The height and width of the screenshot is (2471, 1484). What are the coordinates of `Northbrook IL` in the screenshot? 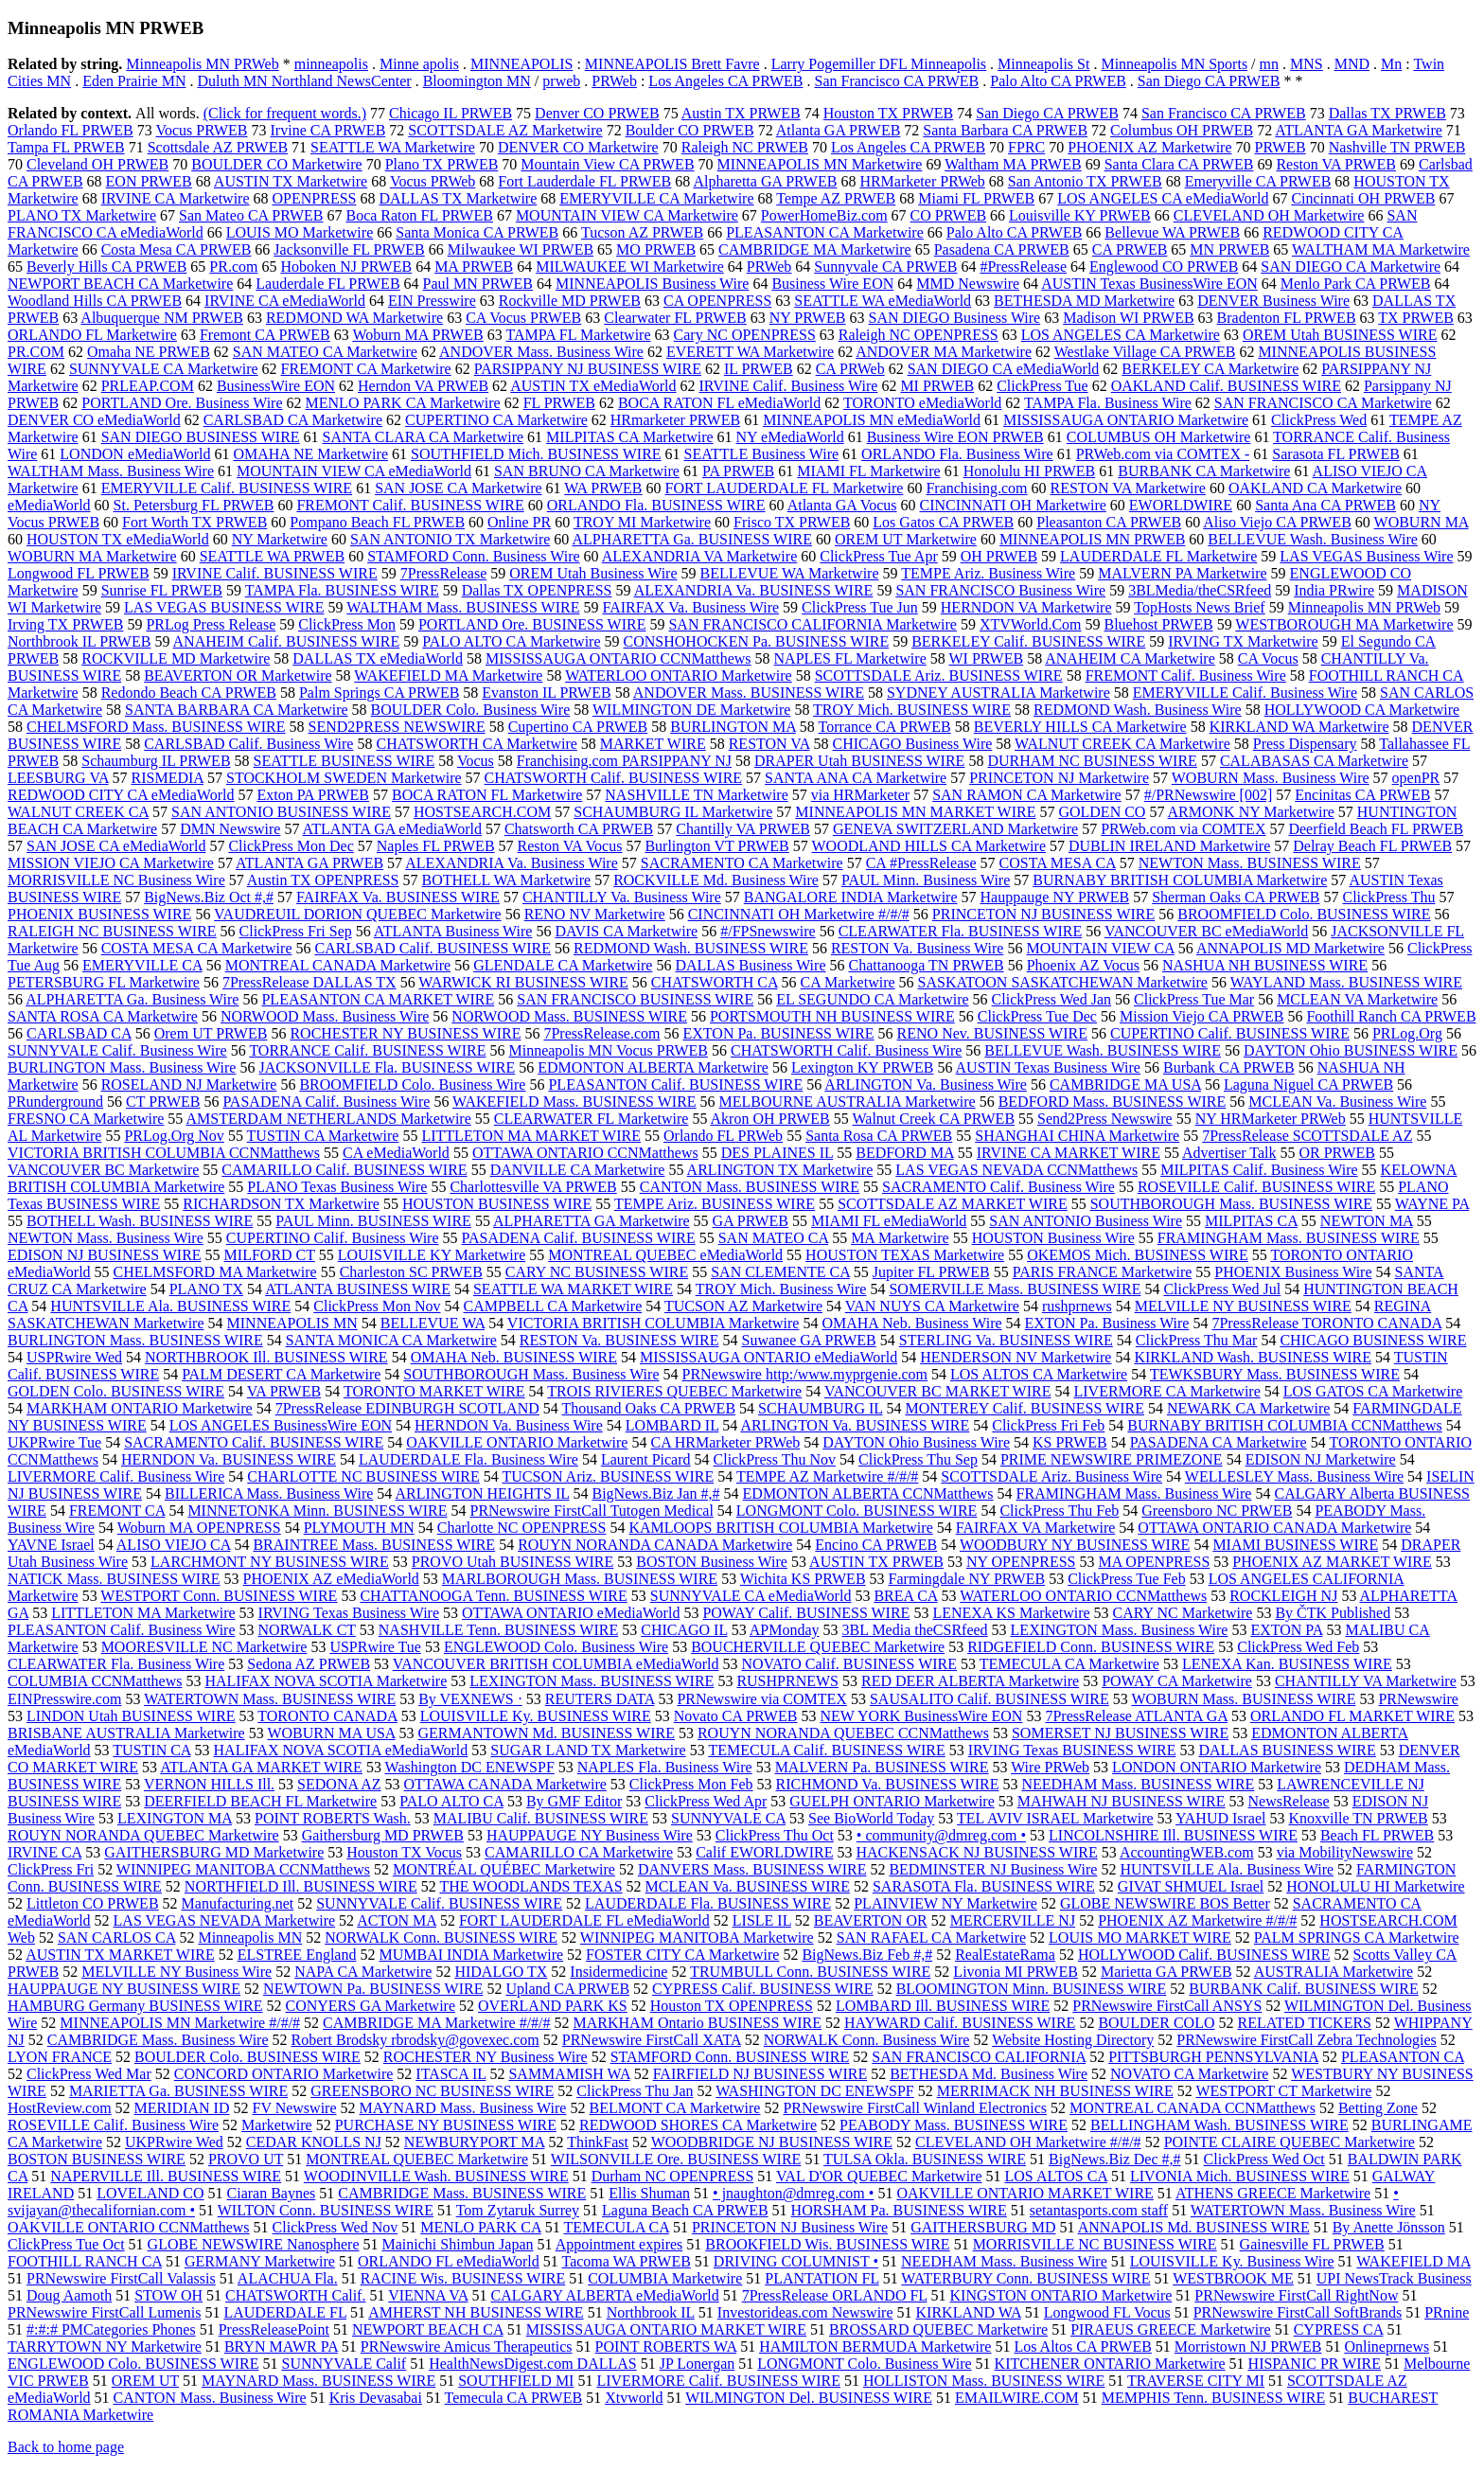 It's located at (651, 2312).